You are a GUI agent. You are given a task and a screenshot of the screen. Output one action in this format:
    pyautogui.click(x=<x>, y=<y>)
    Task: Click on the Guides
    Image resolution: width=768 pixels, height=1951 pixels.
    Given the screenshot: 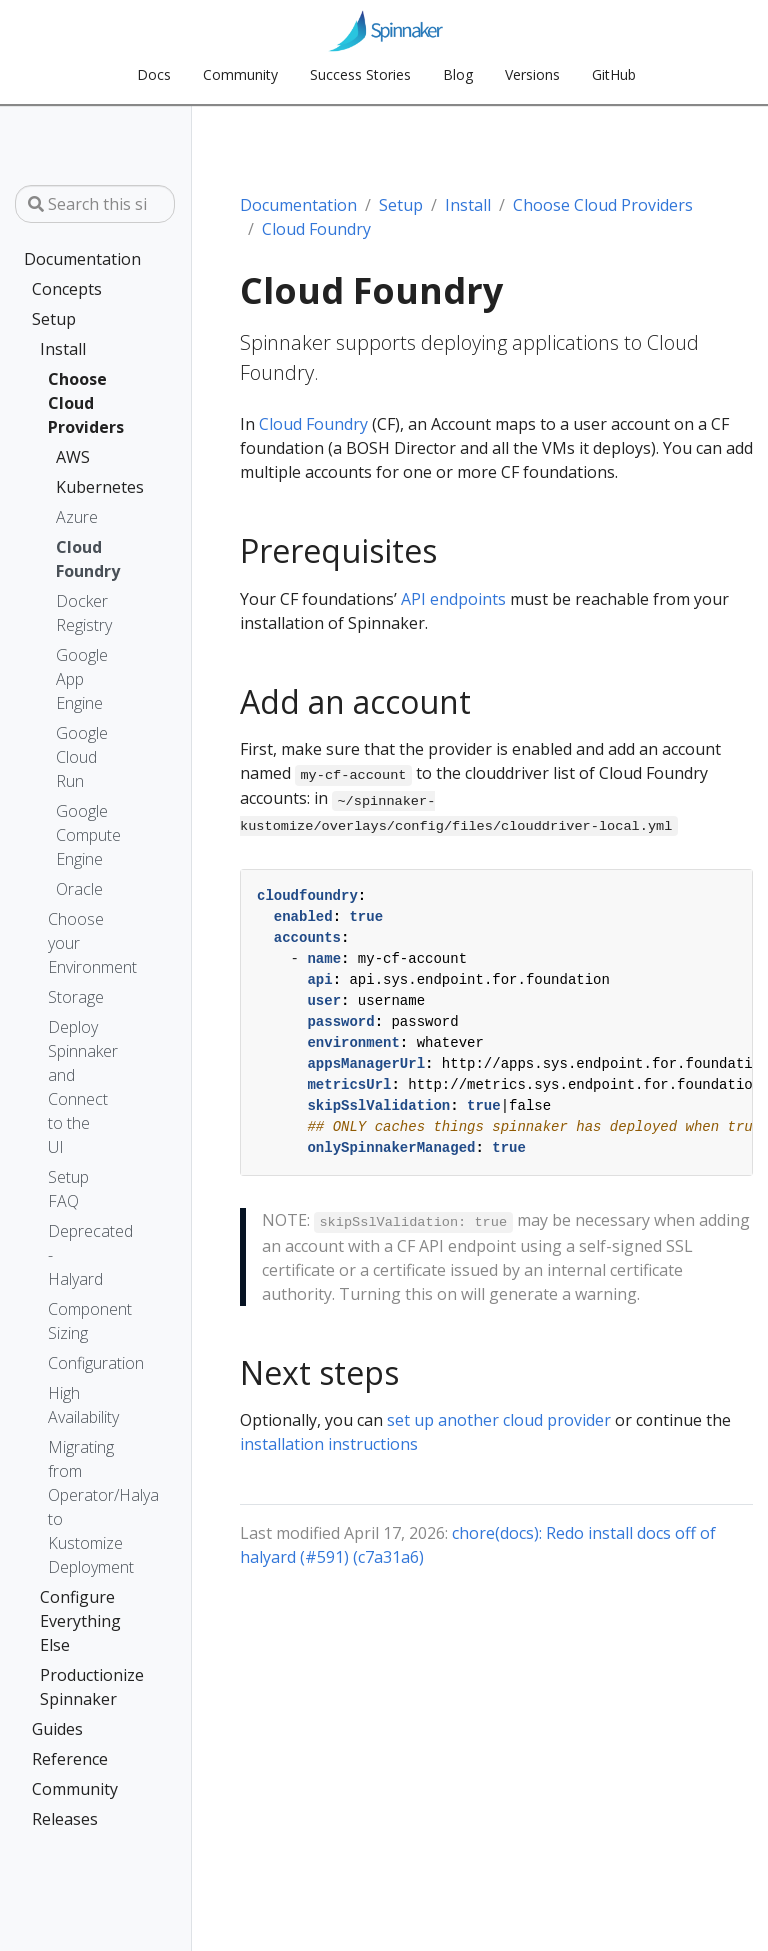 What is the action you would take?
    pyautogui.click(x=57, y=1729)
    